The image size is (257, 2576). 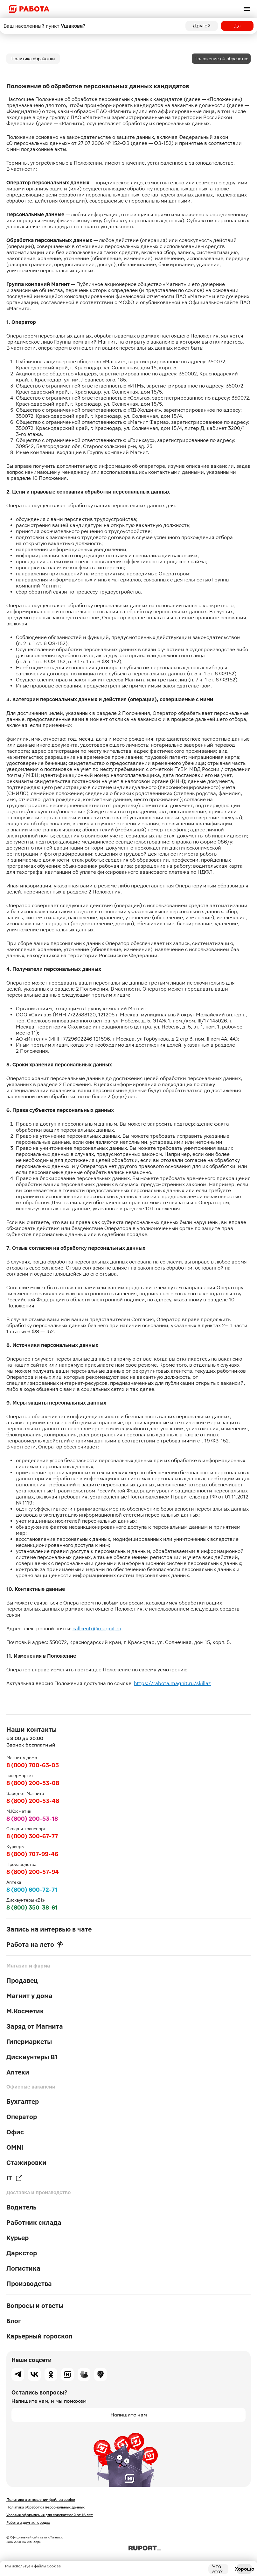 What do you see at coordinates (25, 2011) in the screenshot?
I see `М.Косметик` at bounding box center [25, 2011].